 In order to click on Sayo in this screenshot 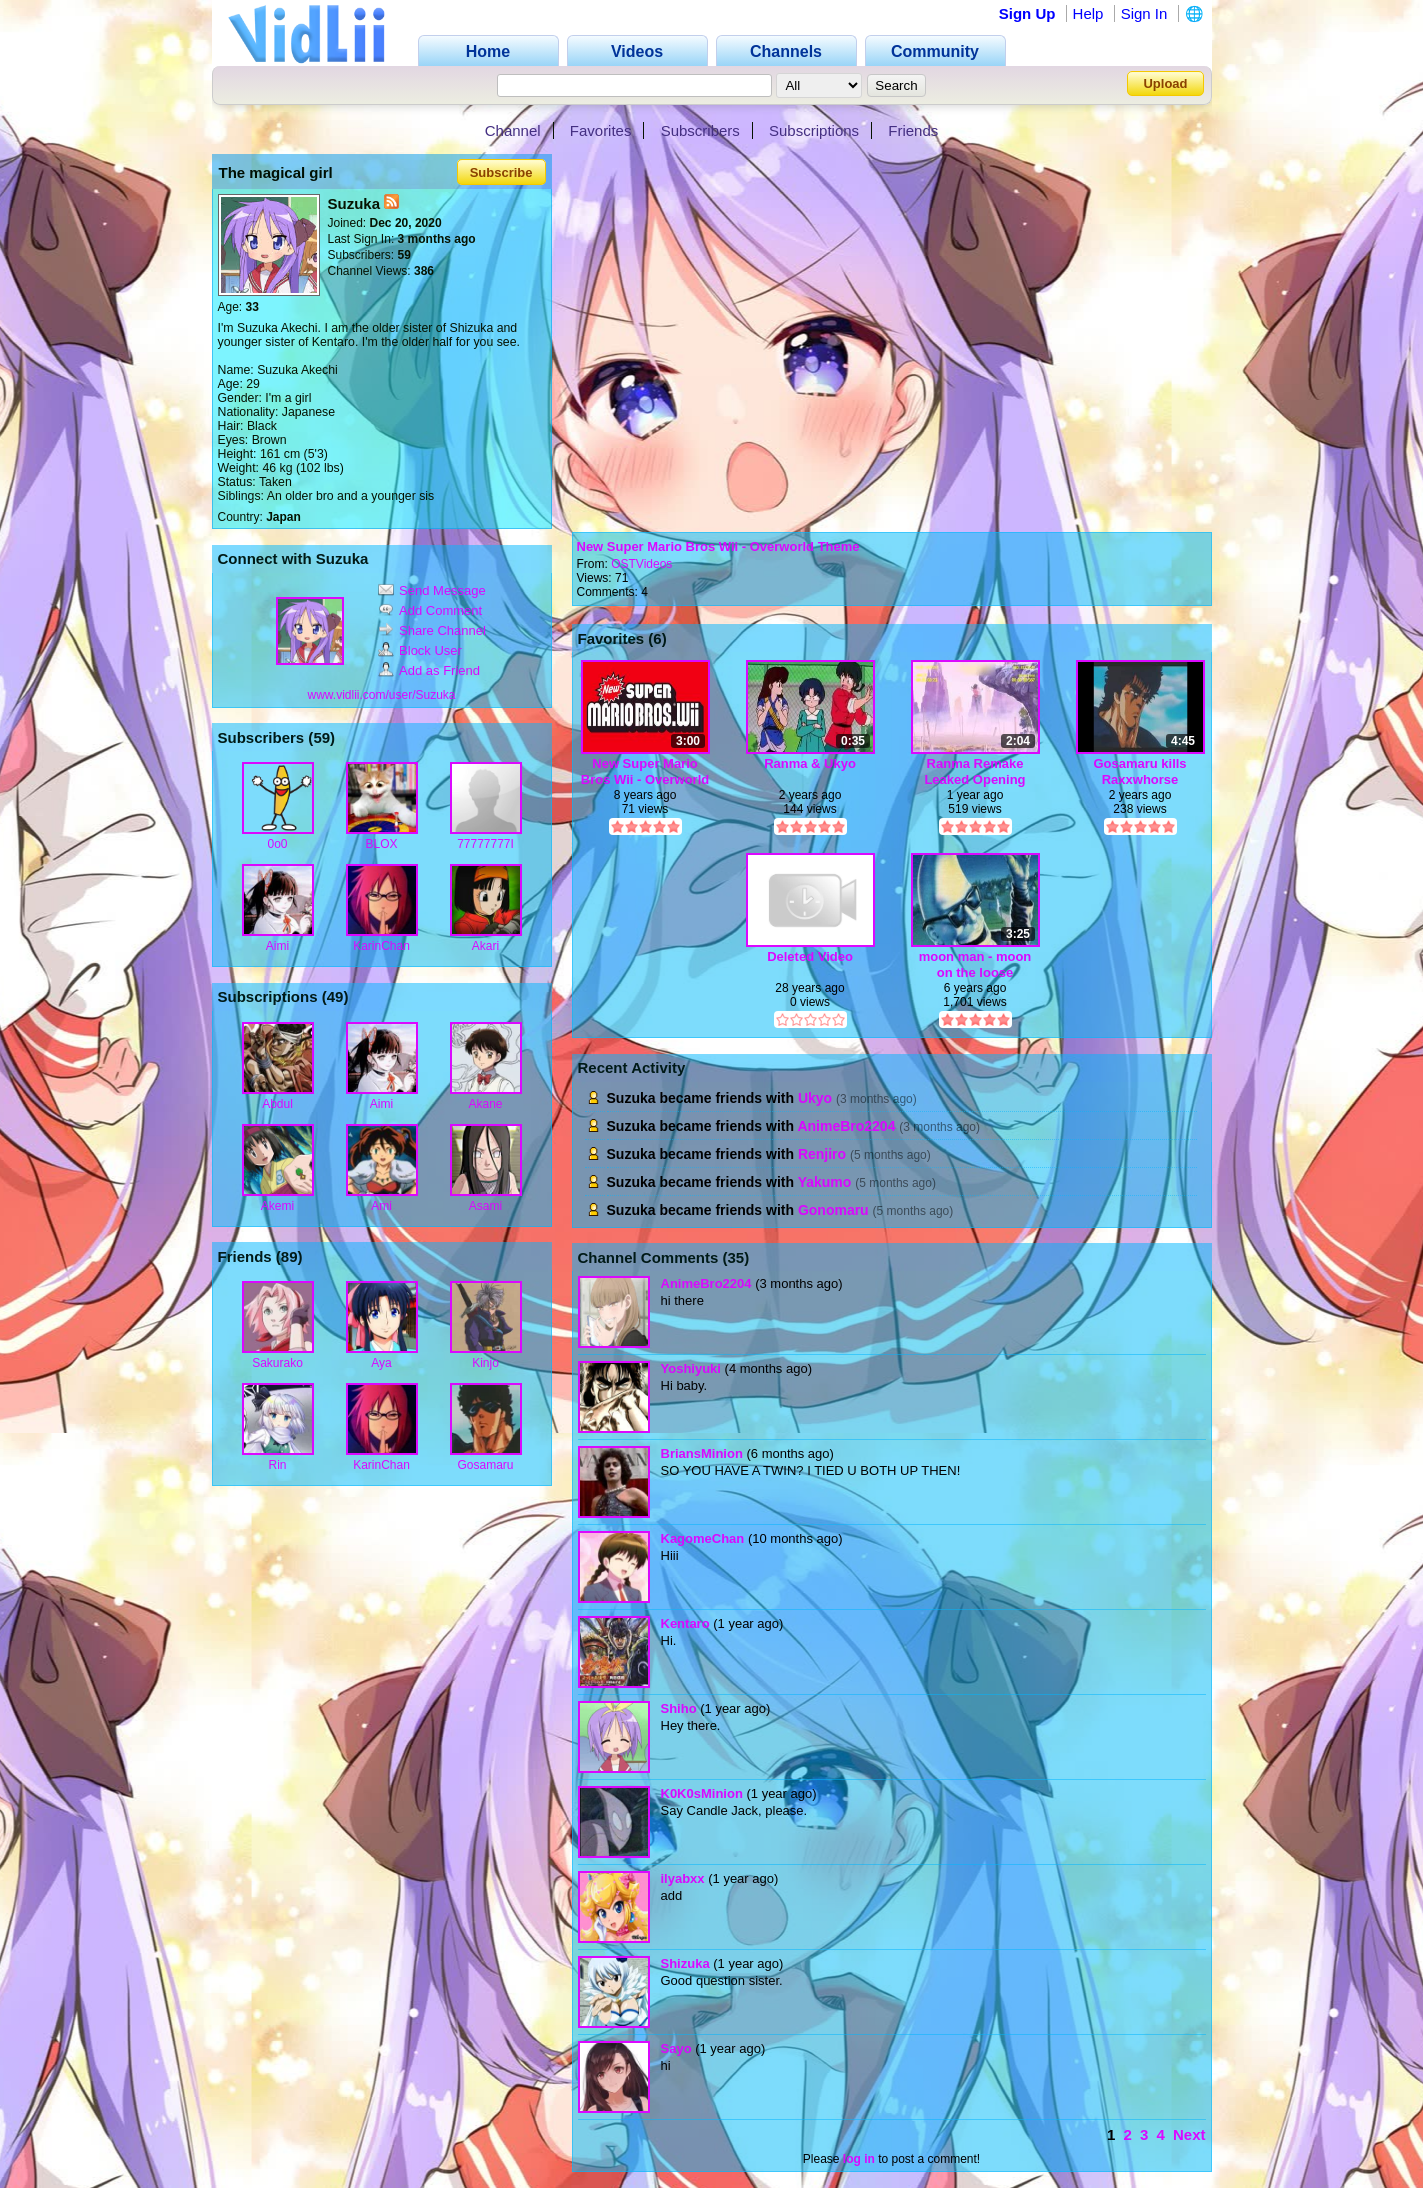, I will do `click(676, 2048)`.